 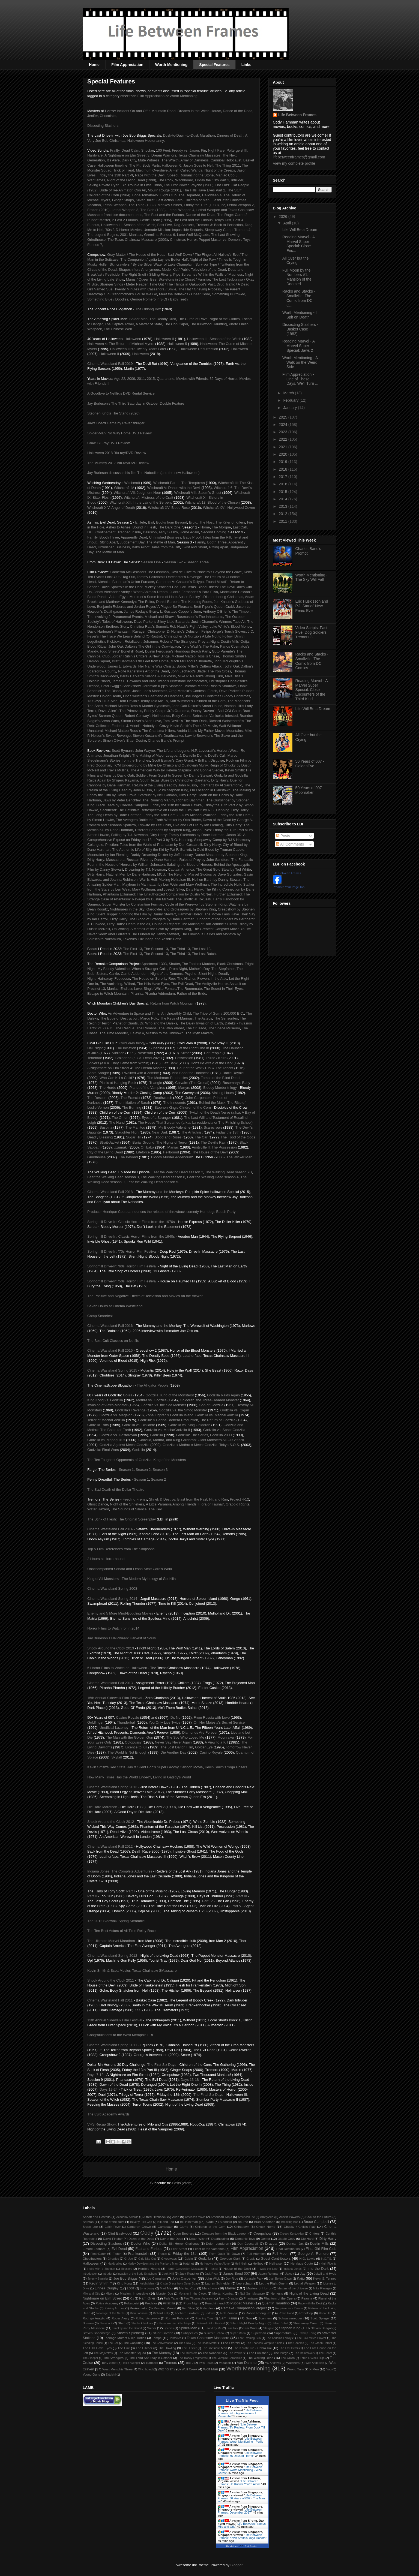 What do you see at coordinates (230, 522) in the screenshot?
I see `The Killer of Killers` at bounding box center [230, 522].